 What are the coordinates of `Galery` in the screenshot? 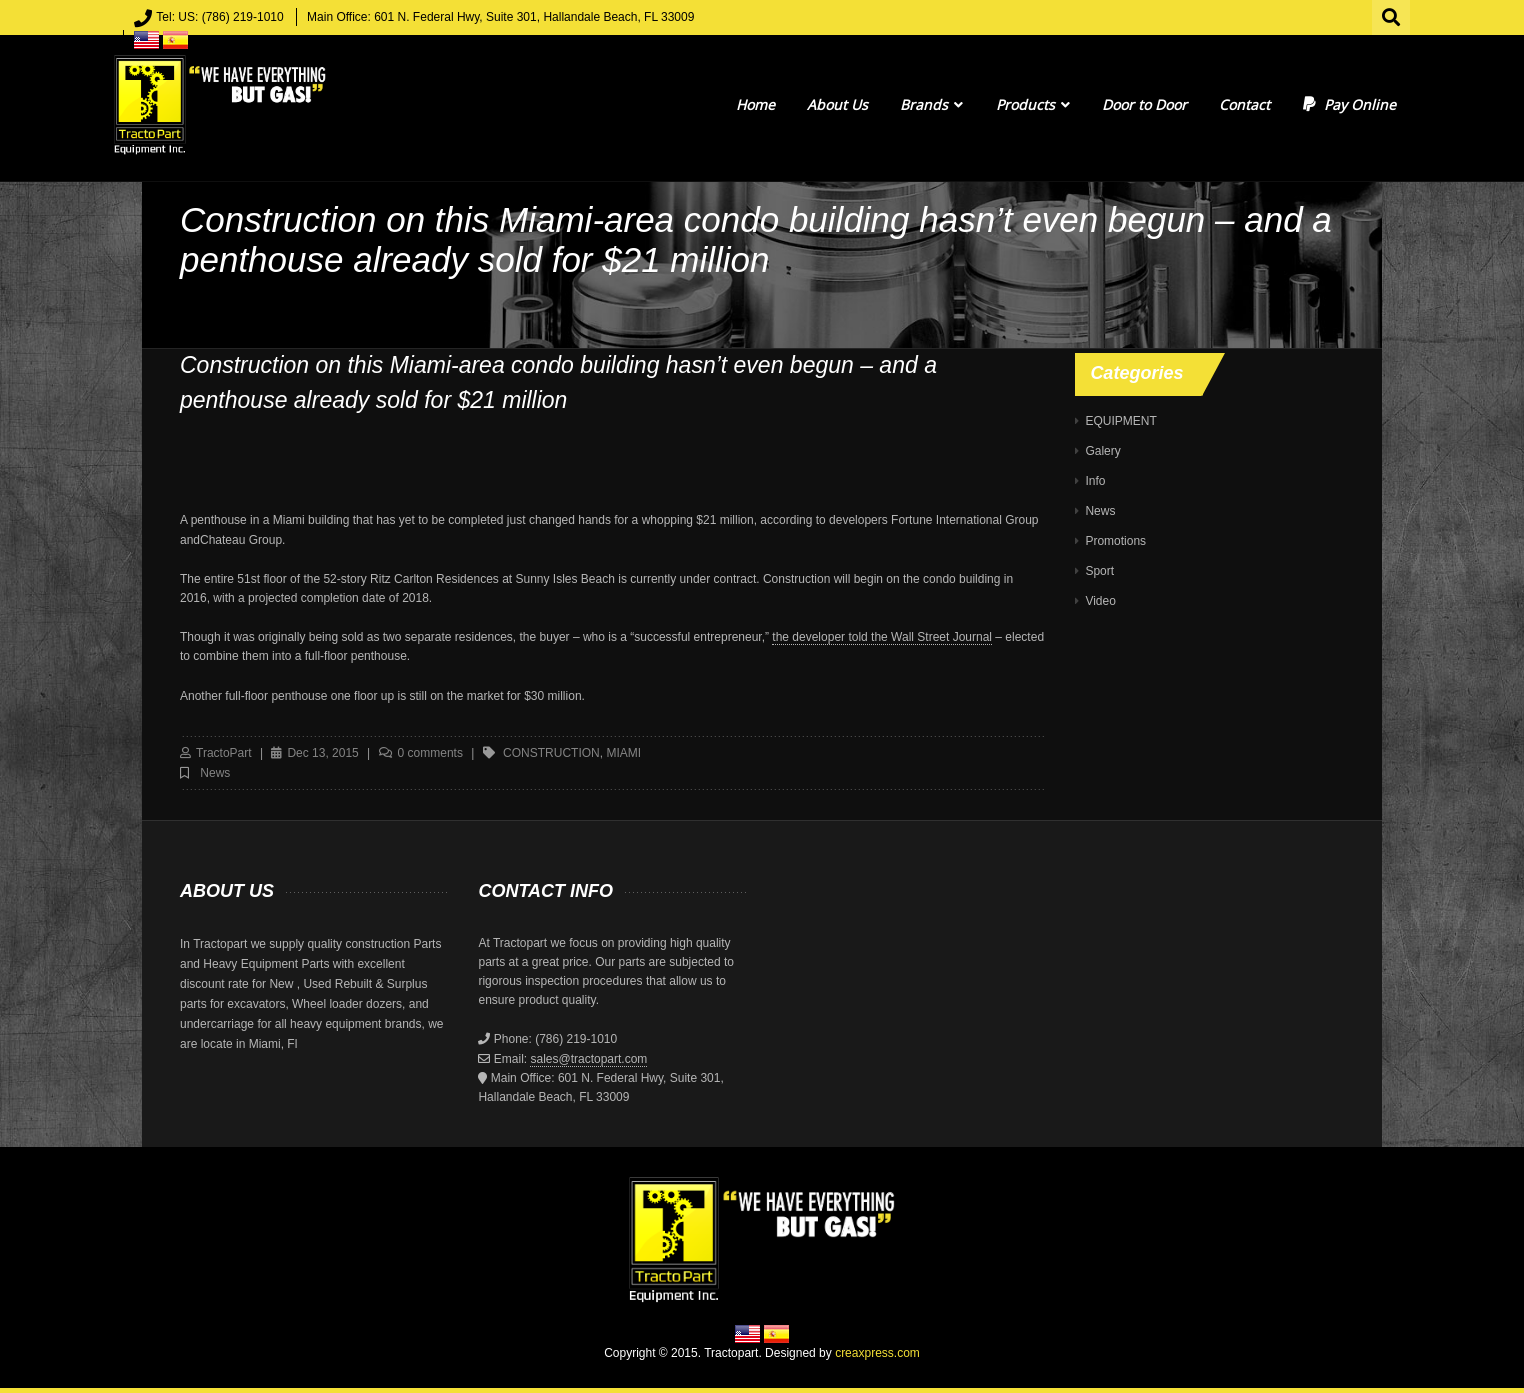 It's located at (1102, 451).